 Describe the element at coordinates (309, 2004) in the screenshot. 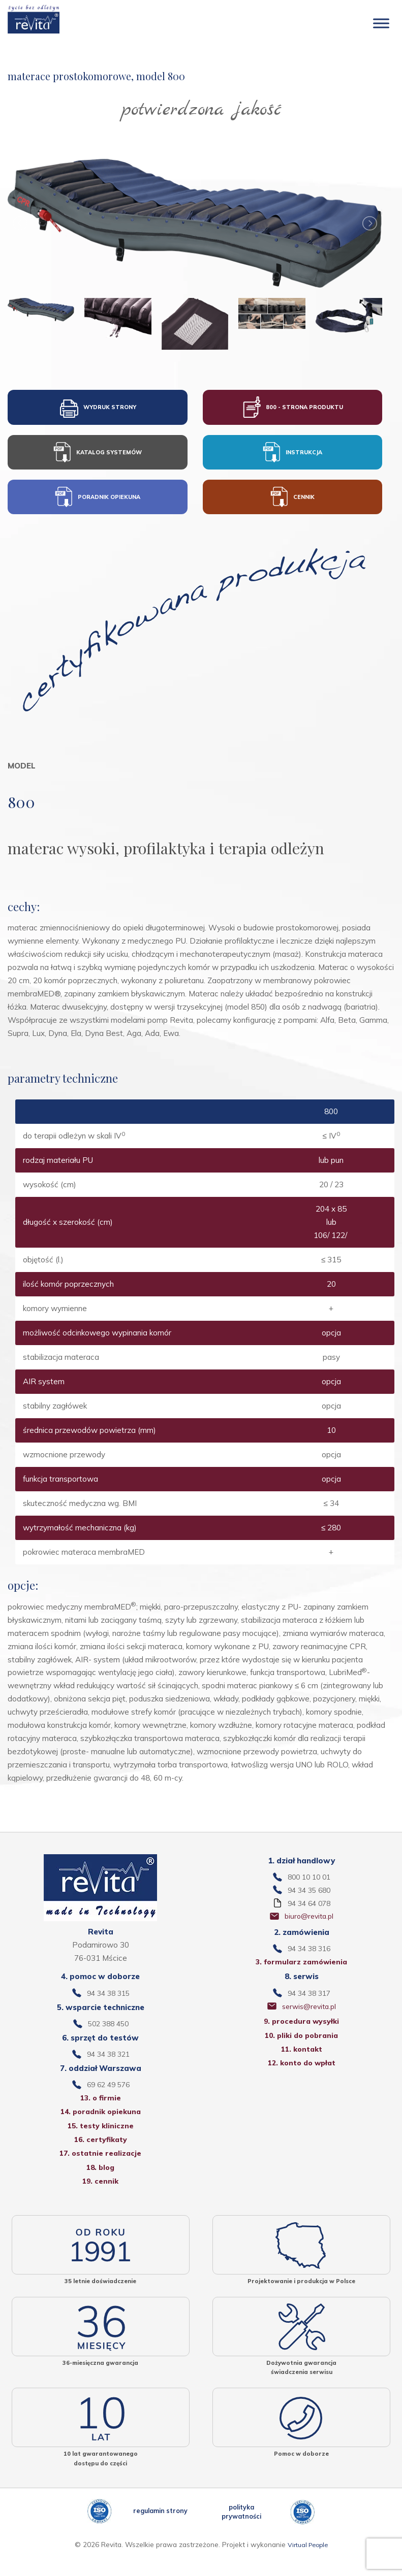

I see `94 34 38 317` at that location.